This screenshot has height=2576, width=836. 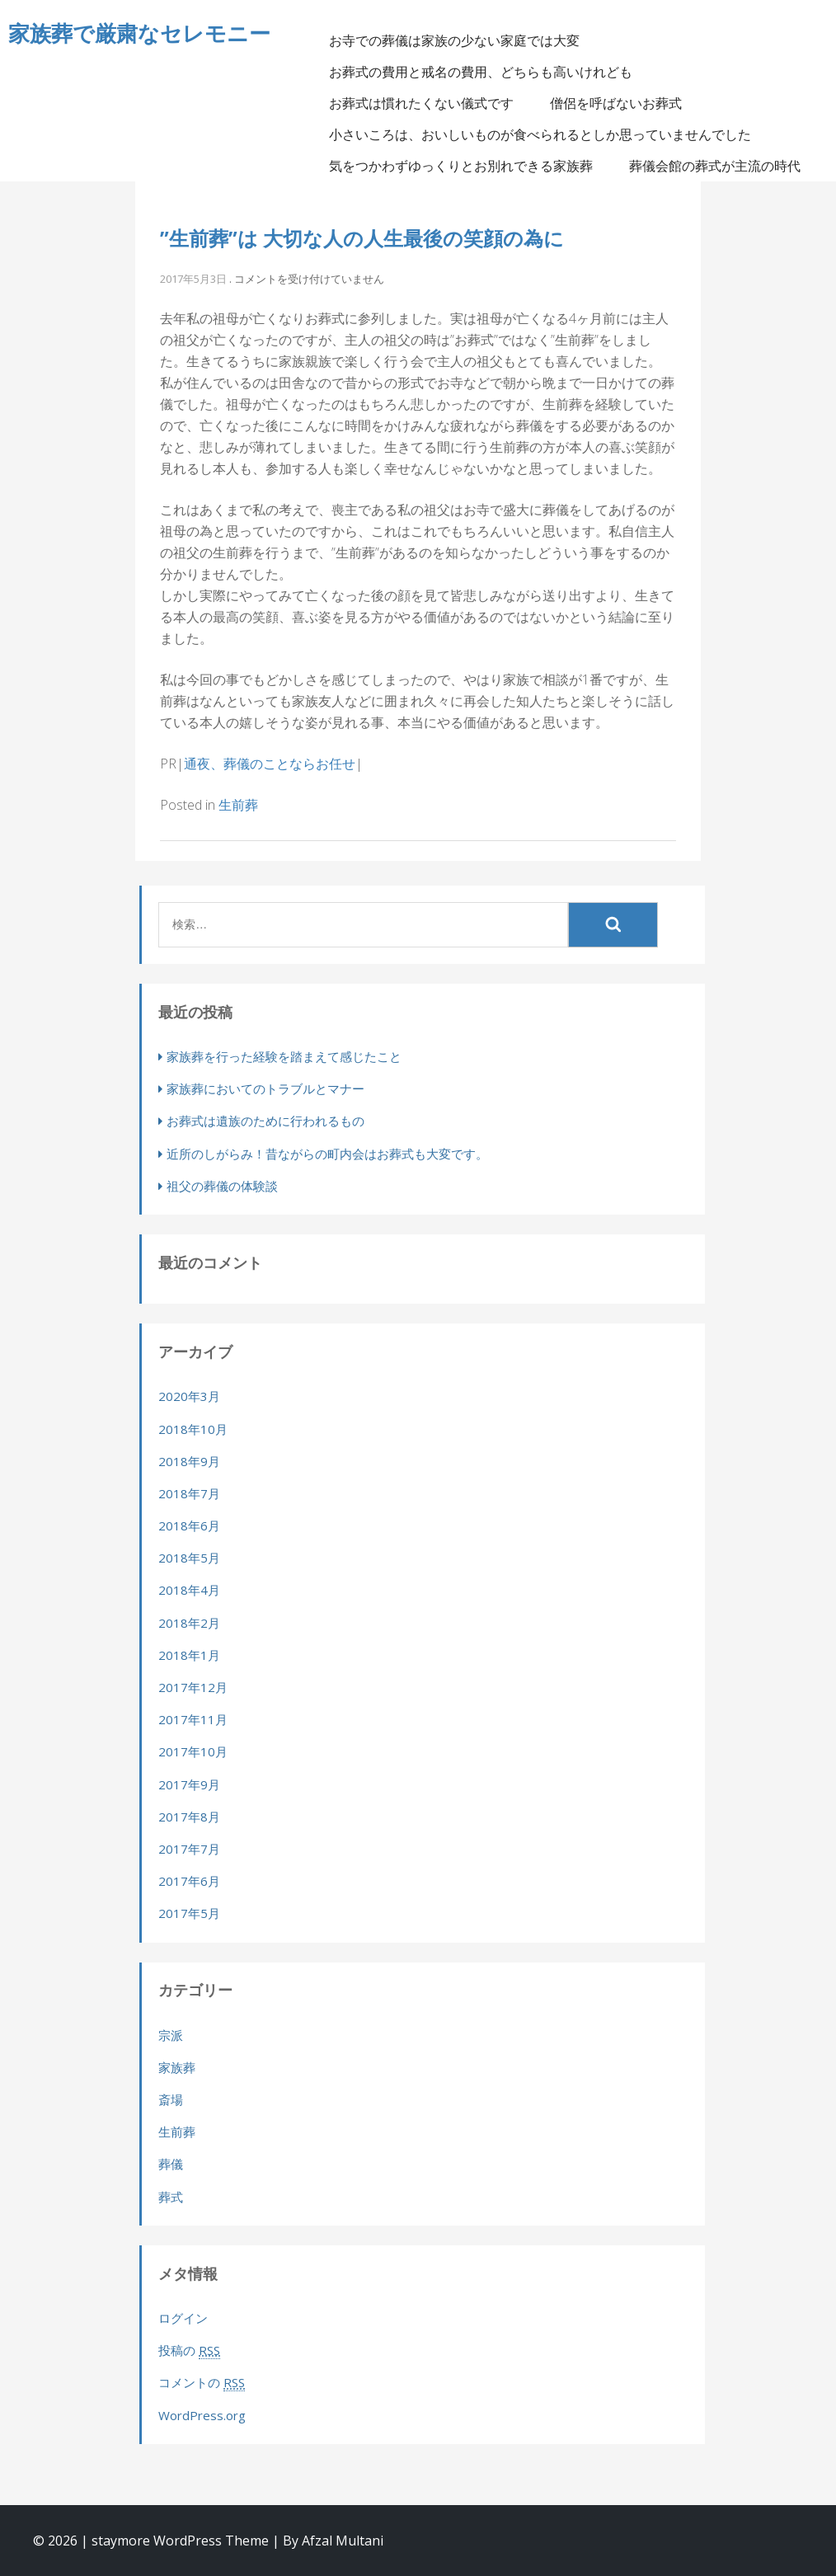 What do you see at coordinates (193, 1751) in the screenshot?
I see `2017年10月` at bounding box center [193, 1751].